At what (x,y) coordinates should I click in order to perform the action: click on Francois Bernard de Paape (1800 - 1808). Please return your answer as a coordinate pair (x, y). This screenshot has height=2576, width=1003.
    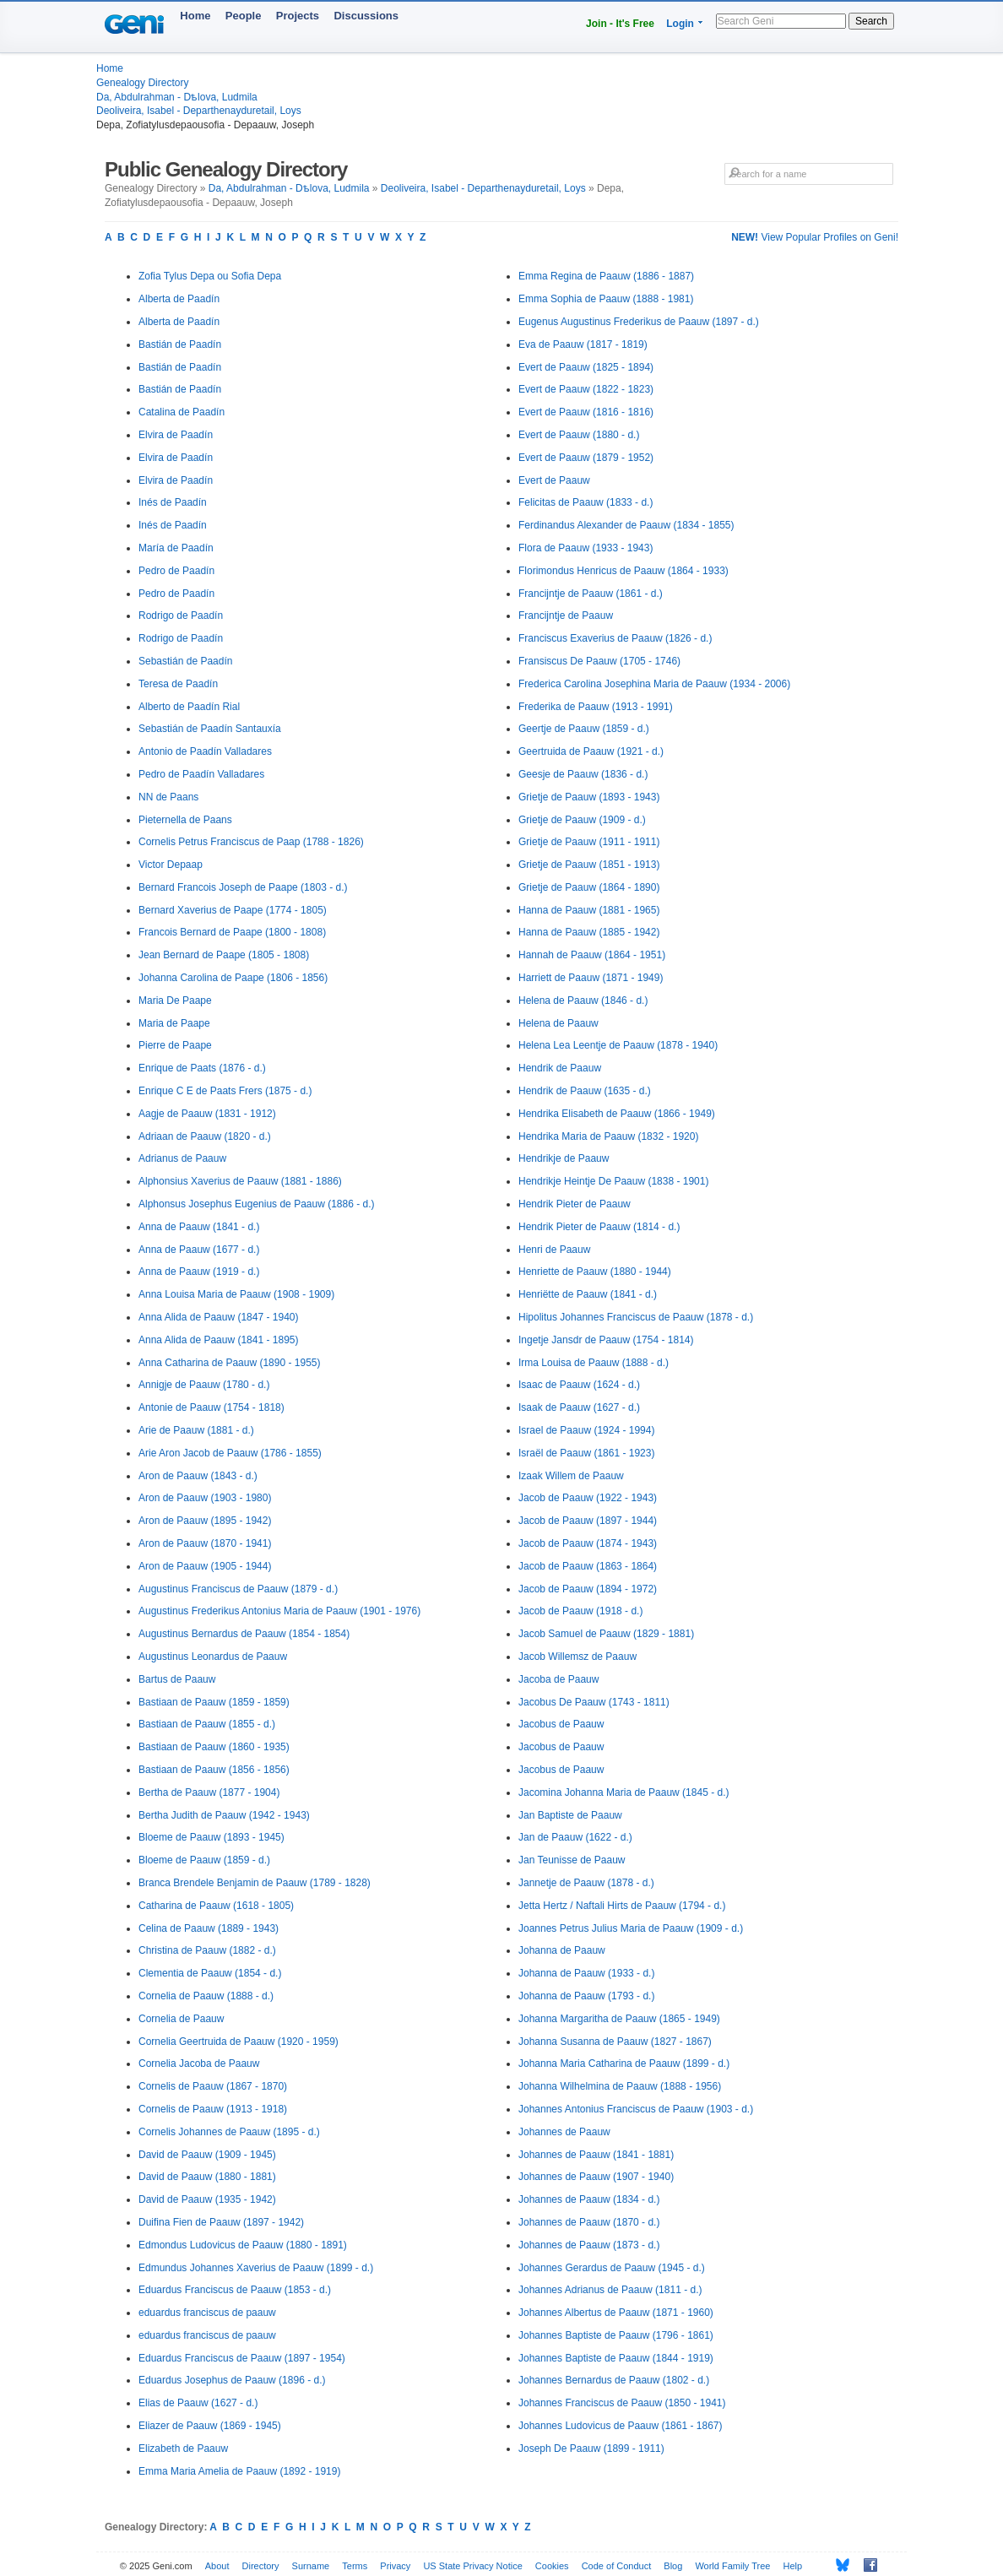
    Looking at the image, I should click on (232, 932).